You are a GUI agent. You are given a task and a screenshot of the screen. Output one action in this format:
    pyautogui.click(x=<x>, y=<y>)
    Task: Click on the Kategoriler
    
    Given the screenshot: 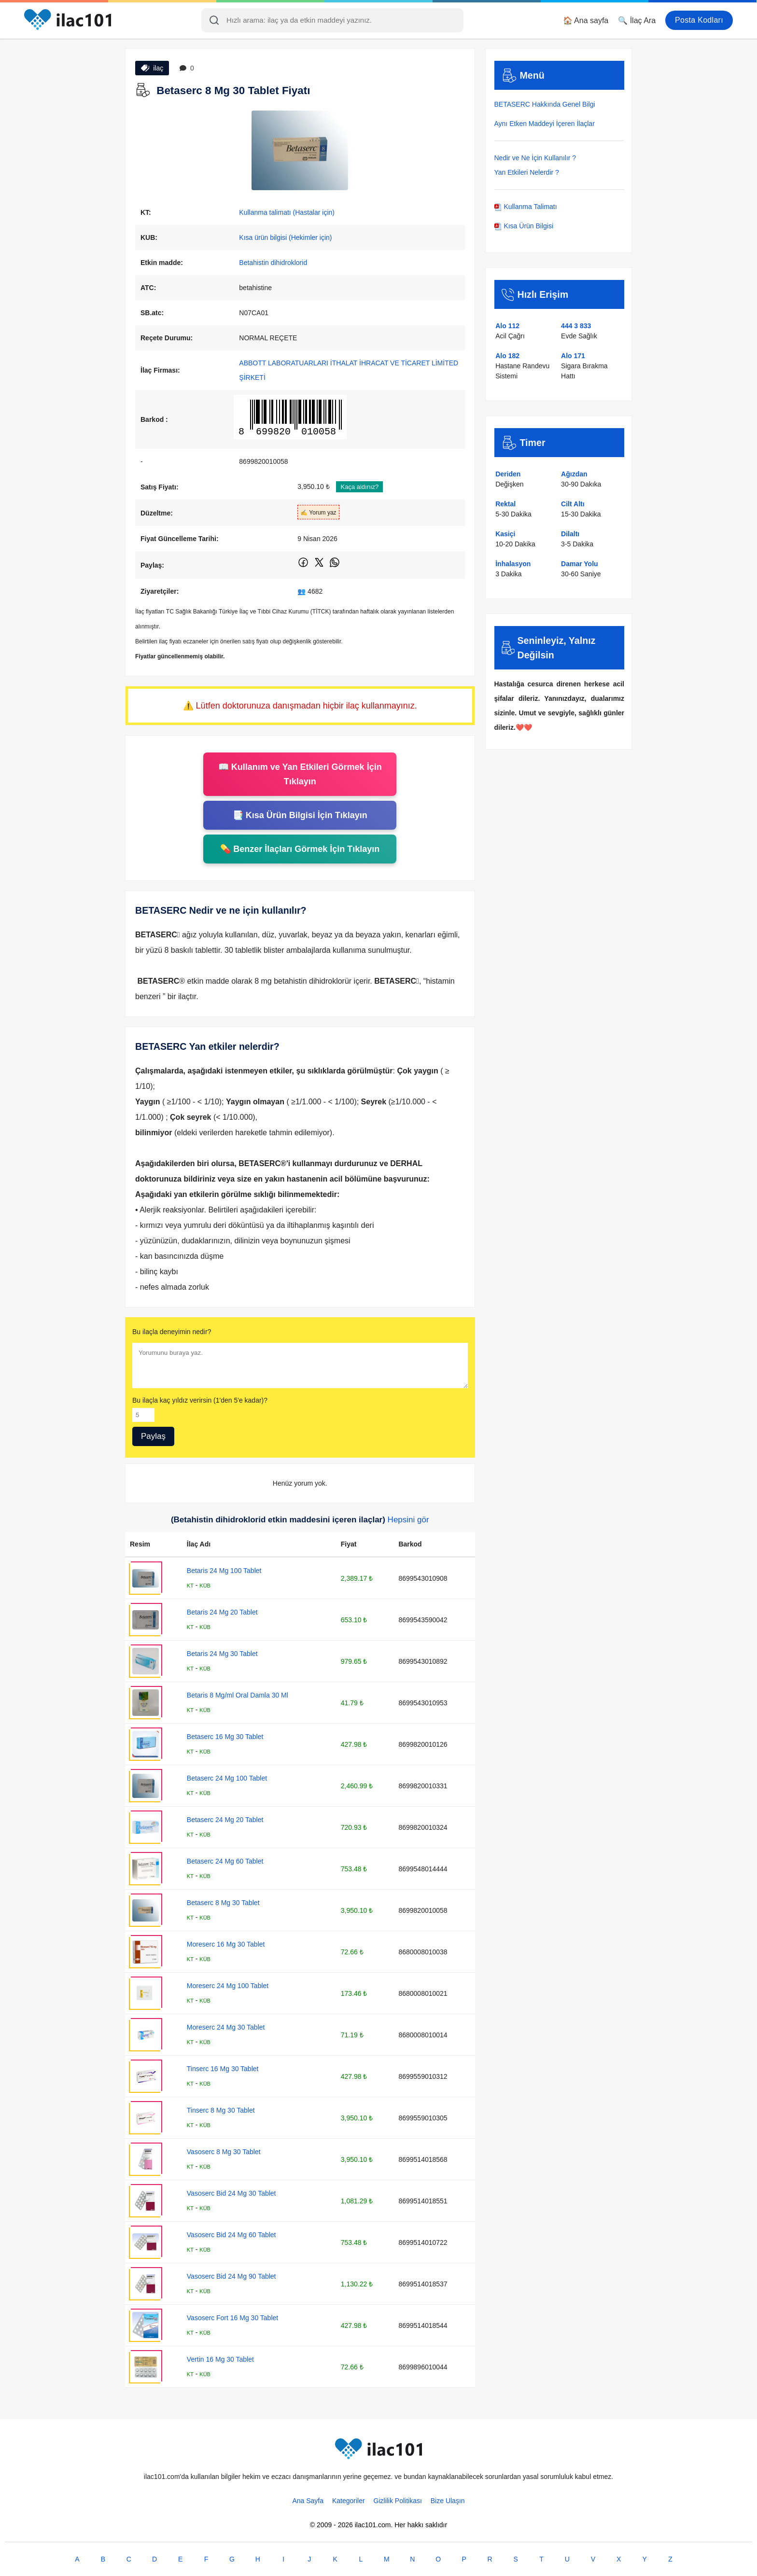 What is the action you would take?
    pyautogui.click(x=348, y=2501)
    